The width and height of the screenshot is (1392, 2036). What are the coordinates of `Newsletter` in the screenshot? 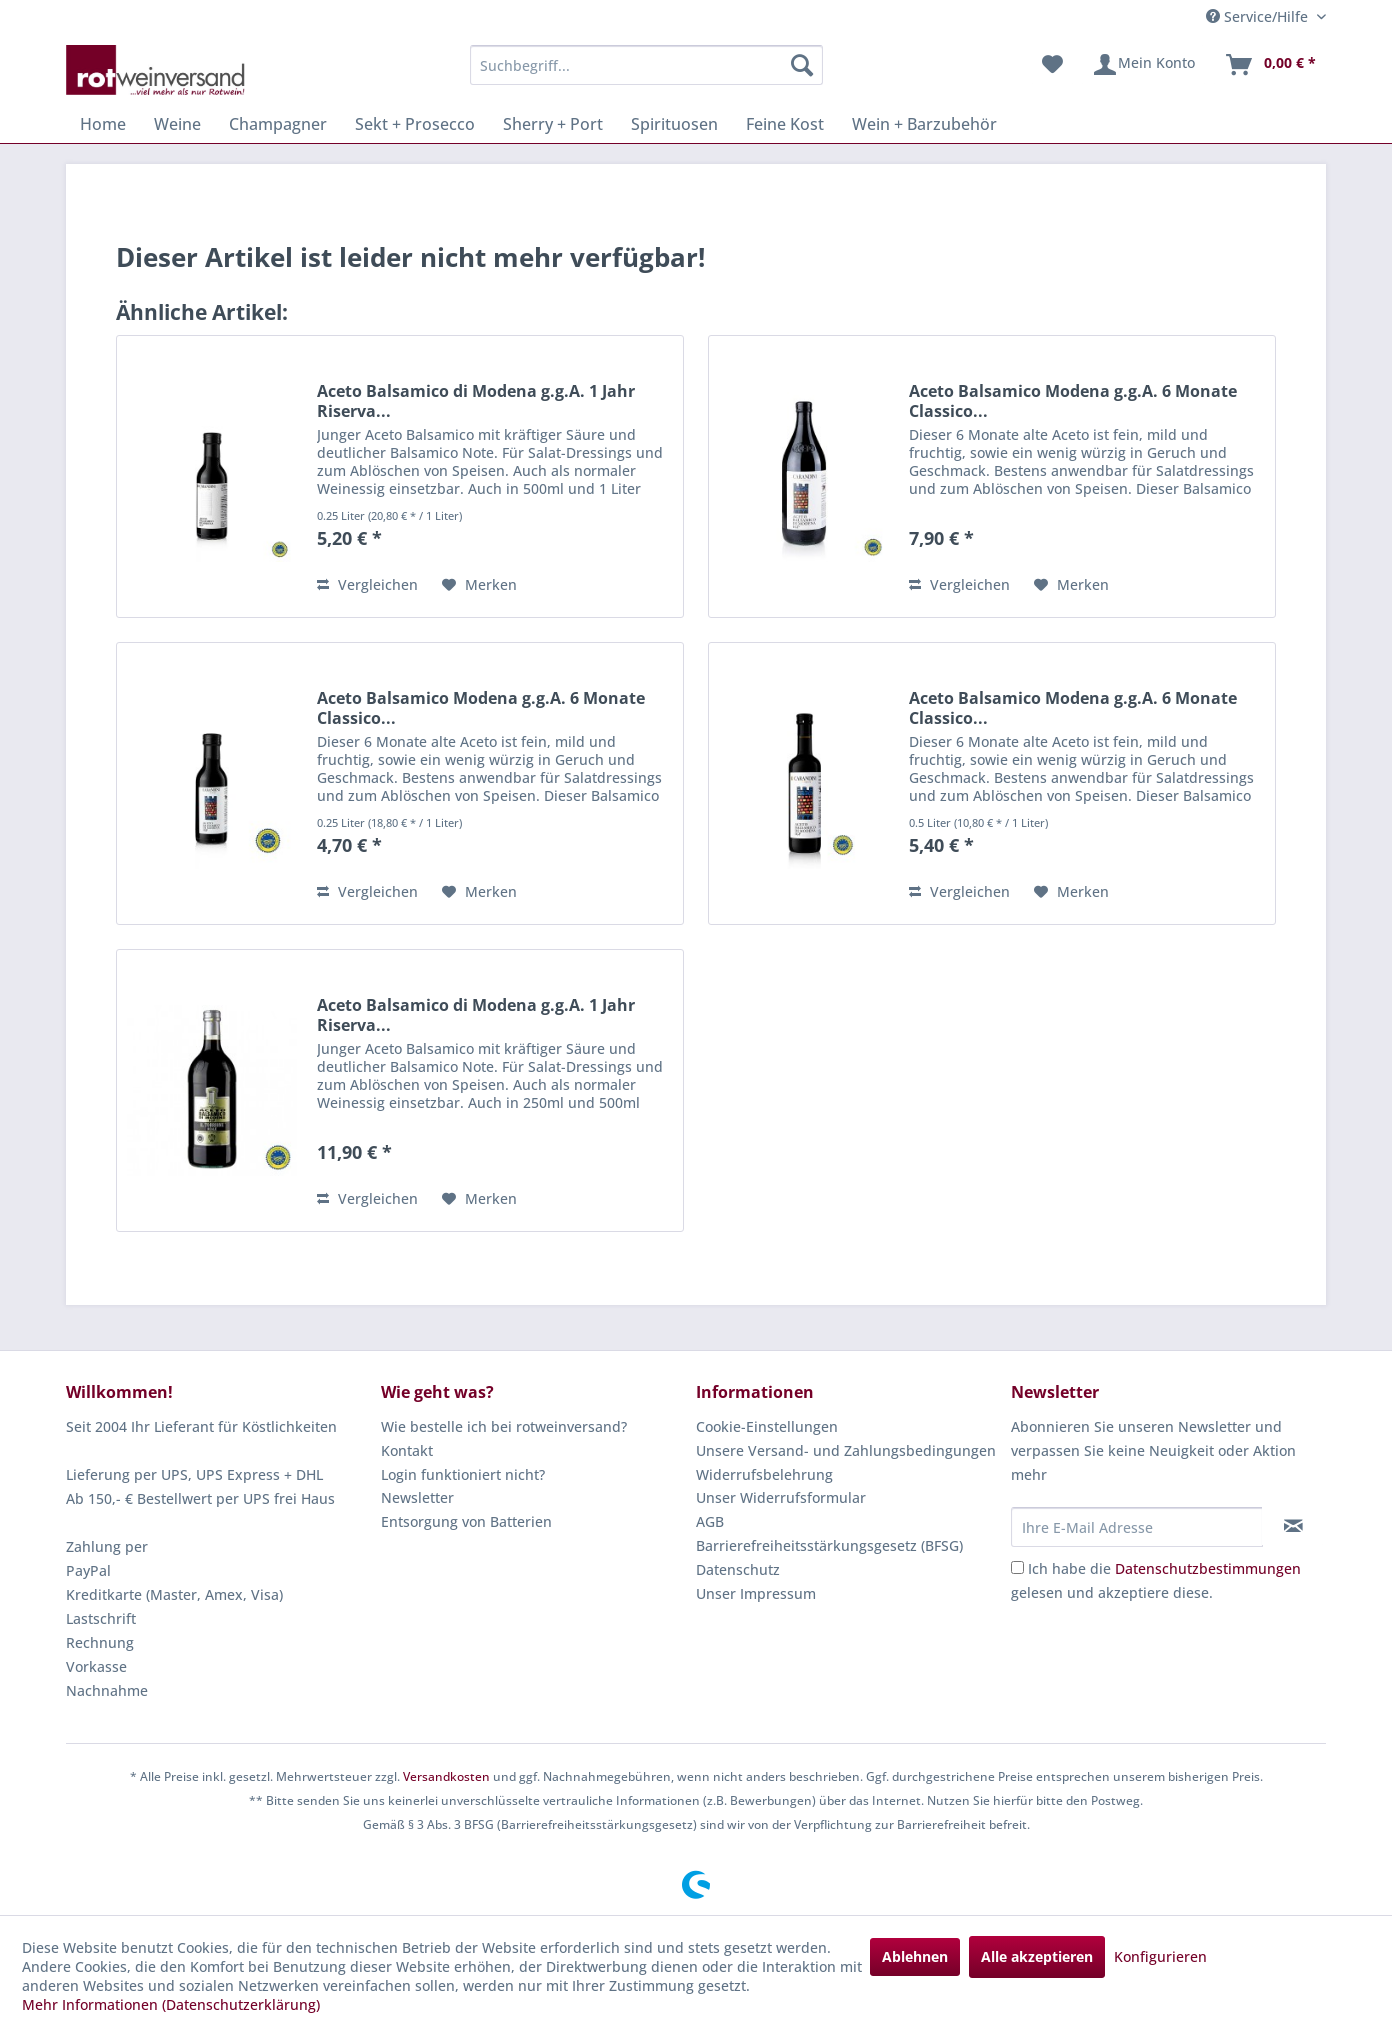 It's located at (417, 1497).